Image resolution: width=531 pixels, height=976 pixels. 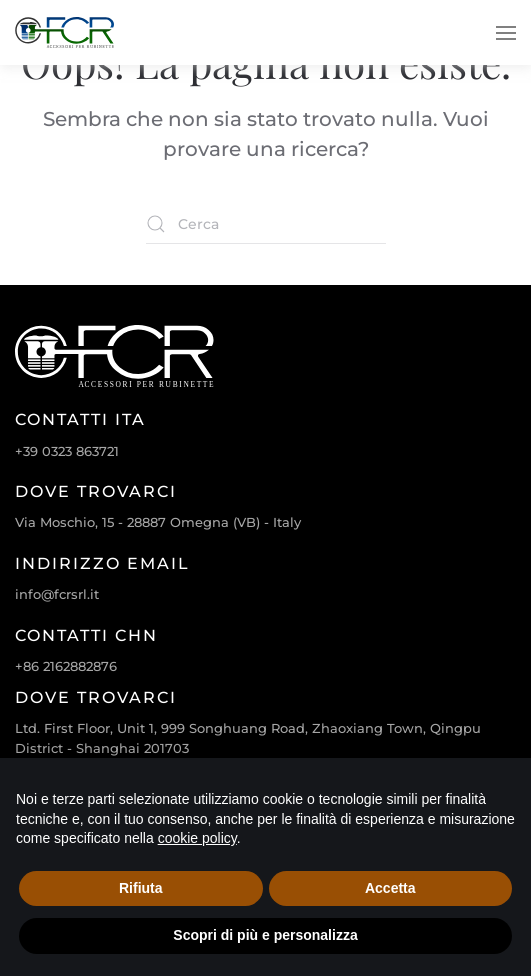 I want to click on [button], so click(x=506, y=32).